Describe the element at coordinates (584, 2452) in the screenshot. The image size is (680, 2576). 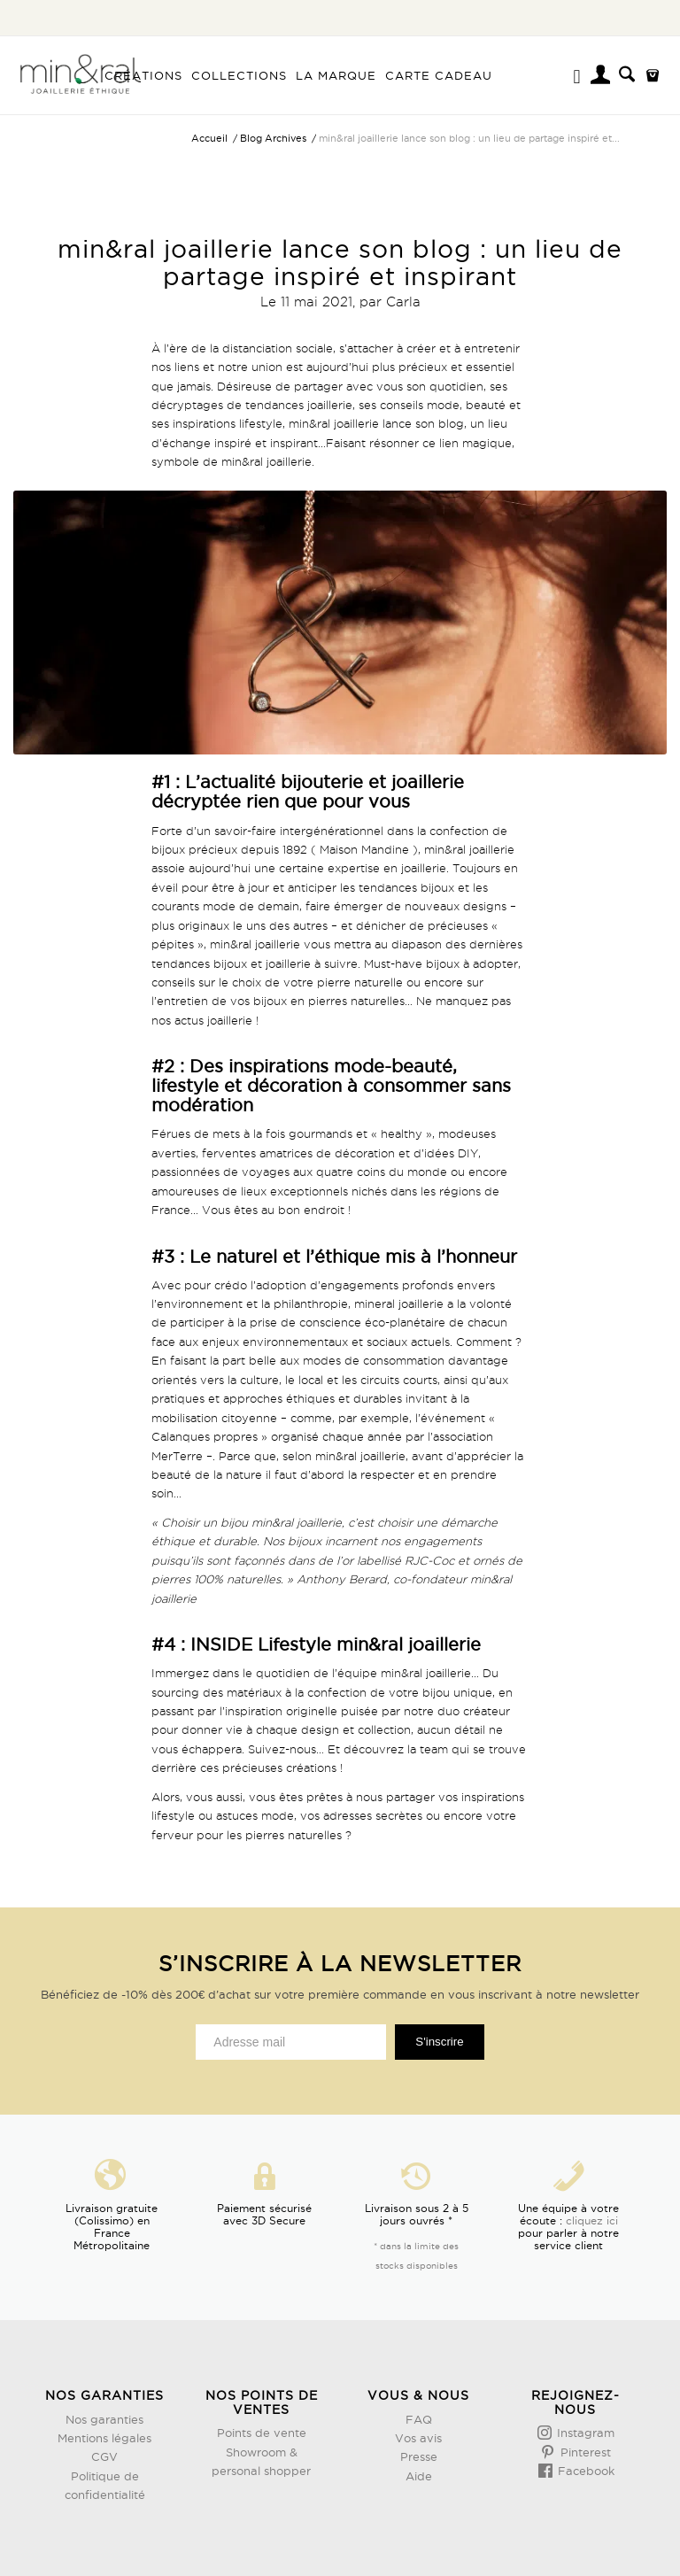
I see `Pinterest` at that location.